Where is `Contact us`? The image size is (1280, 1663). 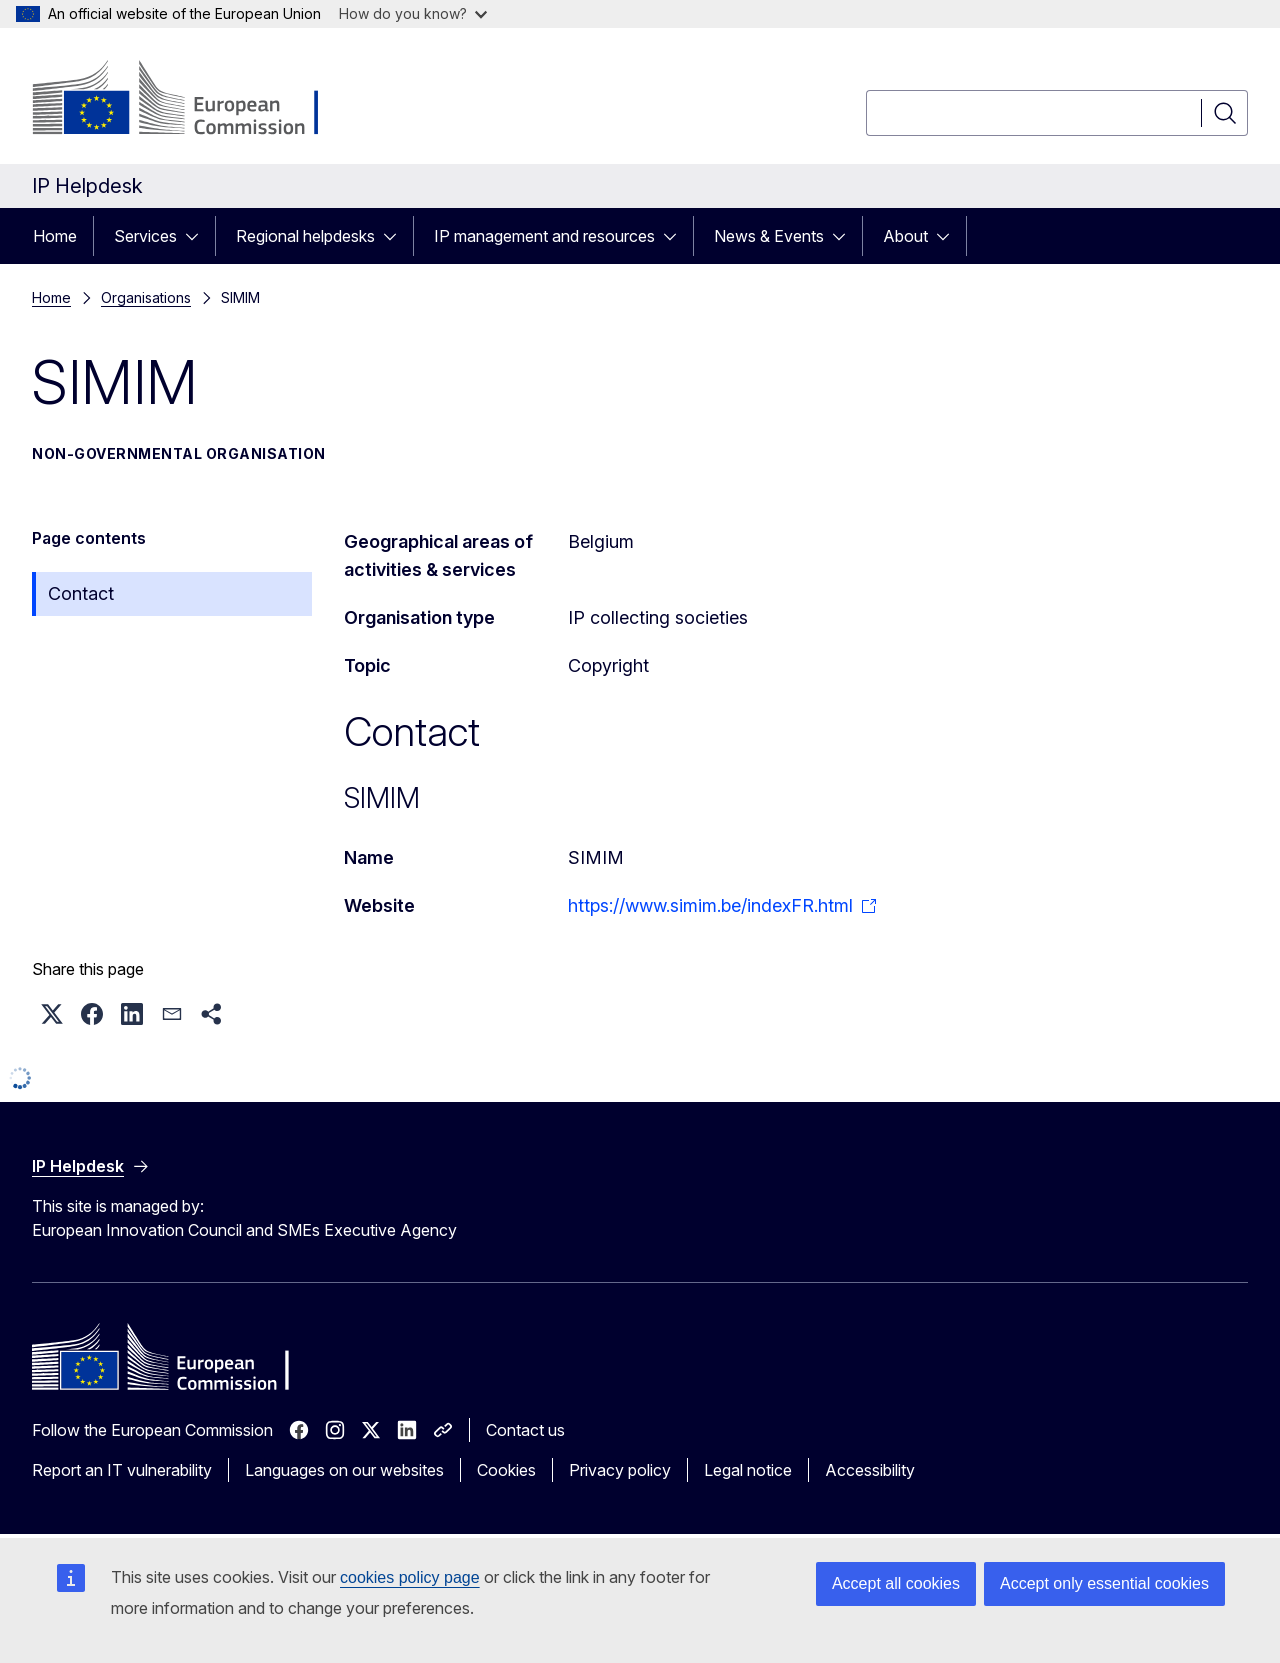
Contact us is located at coordinates (525, 1430).